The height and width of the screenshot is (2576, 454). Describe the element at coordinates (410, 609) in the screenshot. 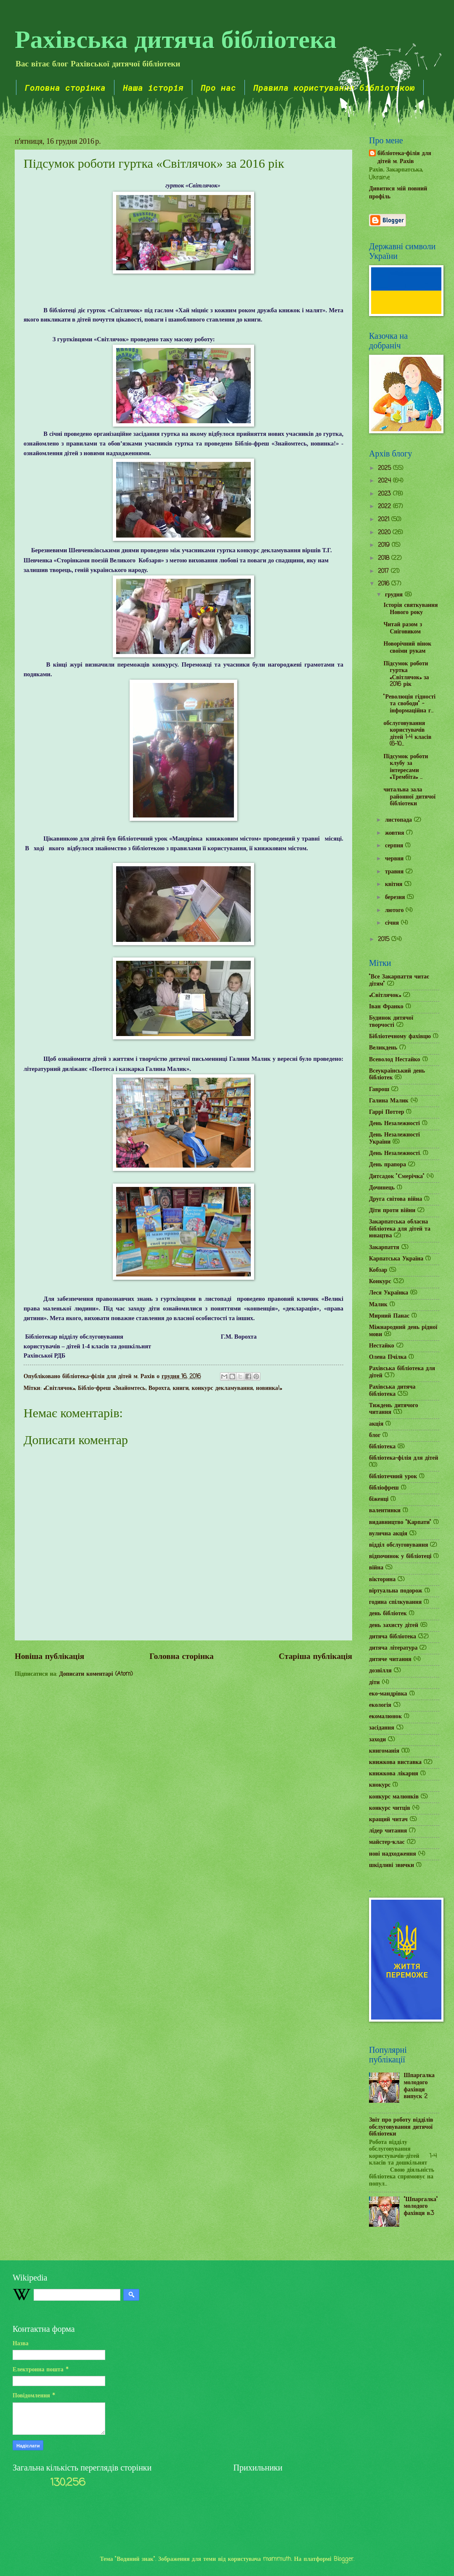

I see `Історія святкування Нового року` at that location.